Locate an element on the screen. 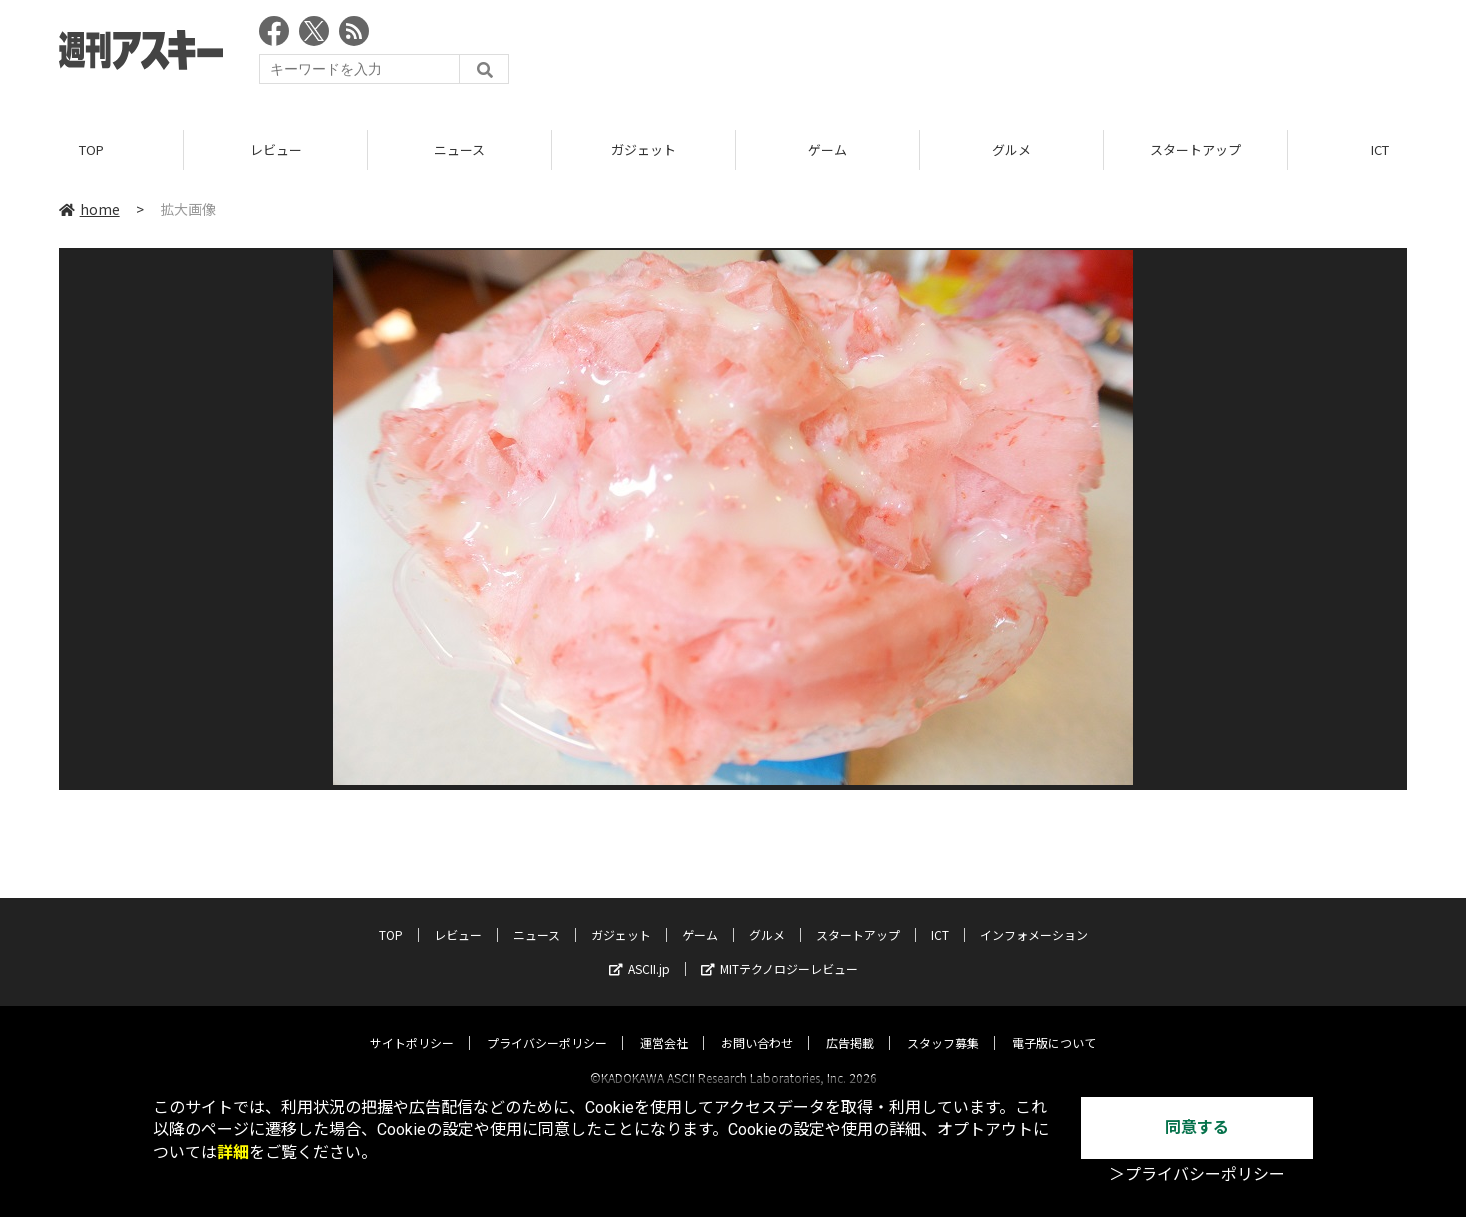 The height and width of the screenshot is (1217, 1466). ゲーム is located at coordinates (827, 149).